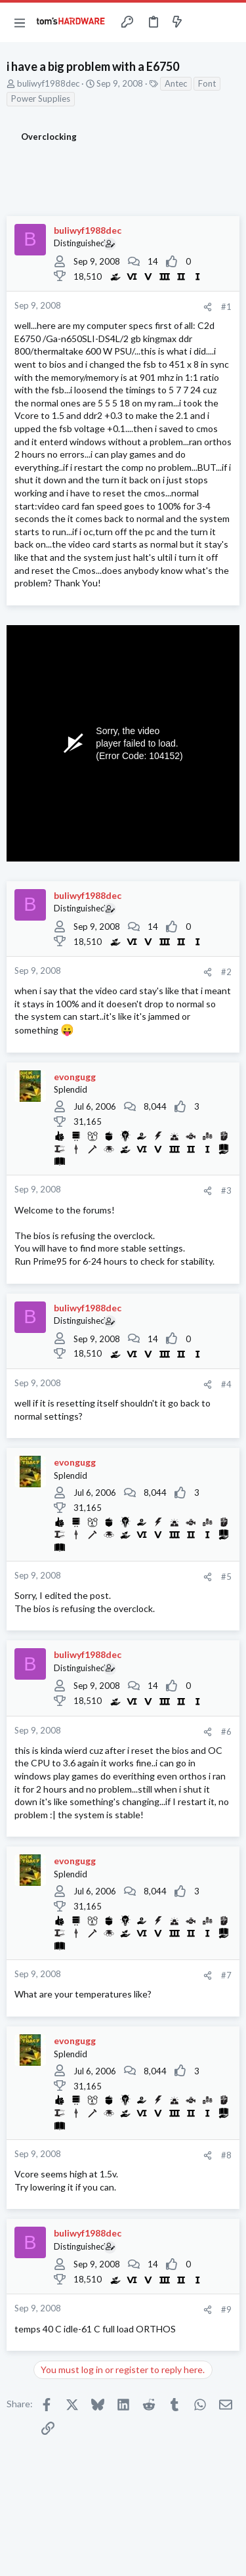  I want to click on #7, so click(226, 1975).